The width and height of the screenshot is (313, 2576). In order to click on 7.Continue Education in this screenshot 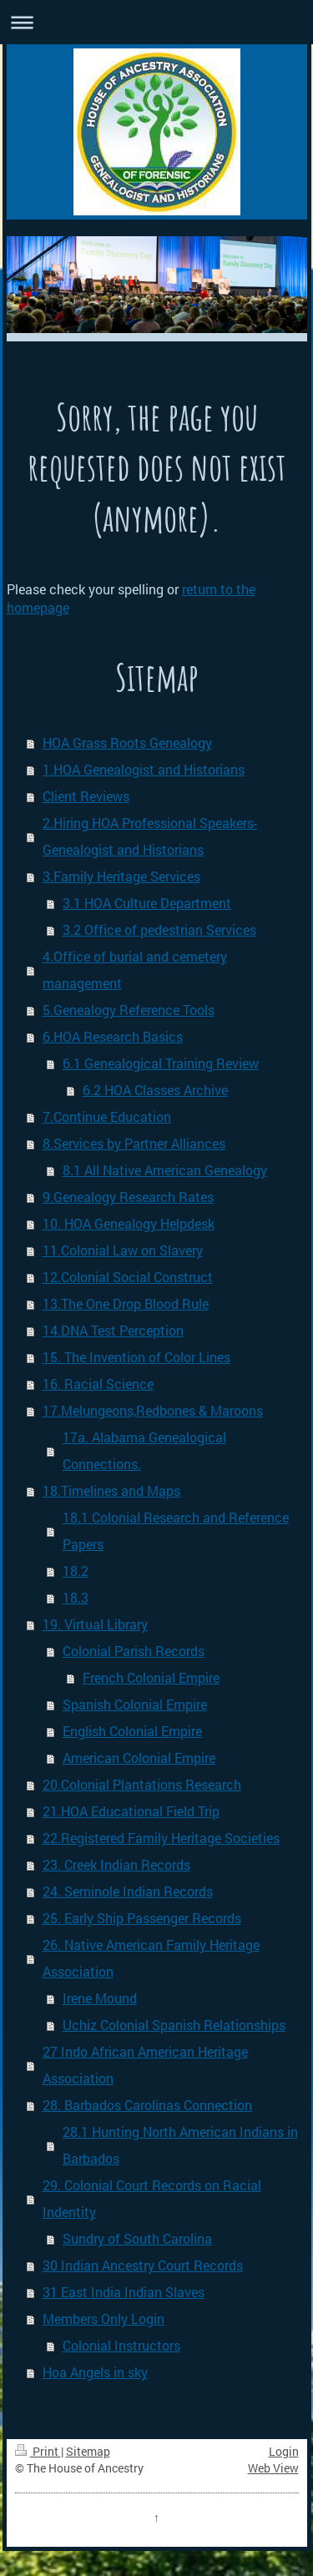, I will do `click(107, 1116)`.